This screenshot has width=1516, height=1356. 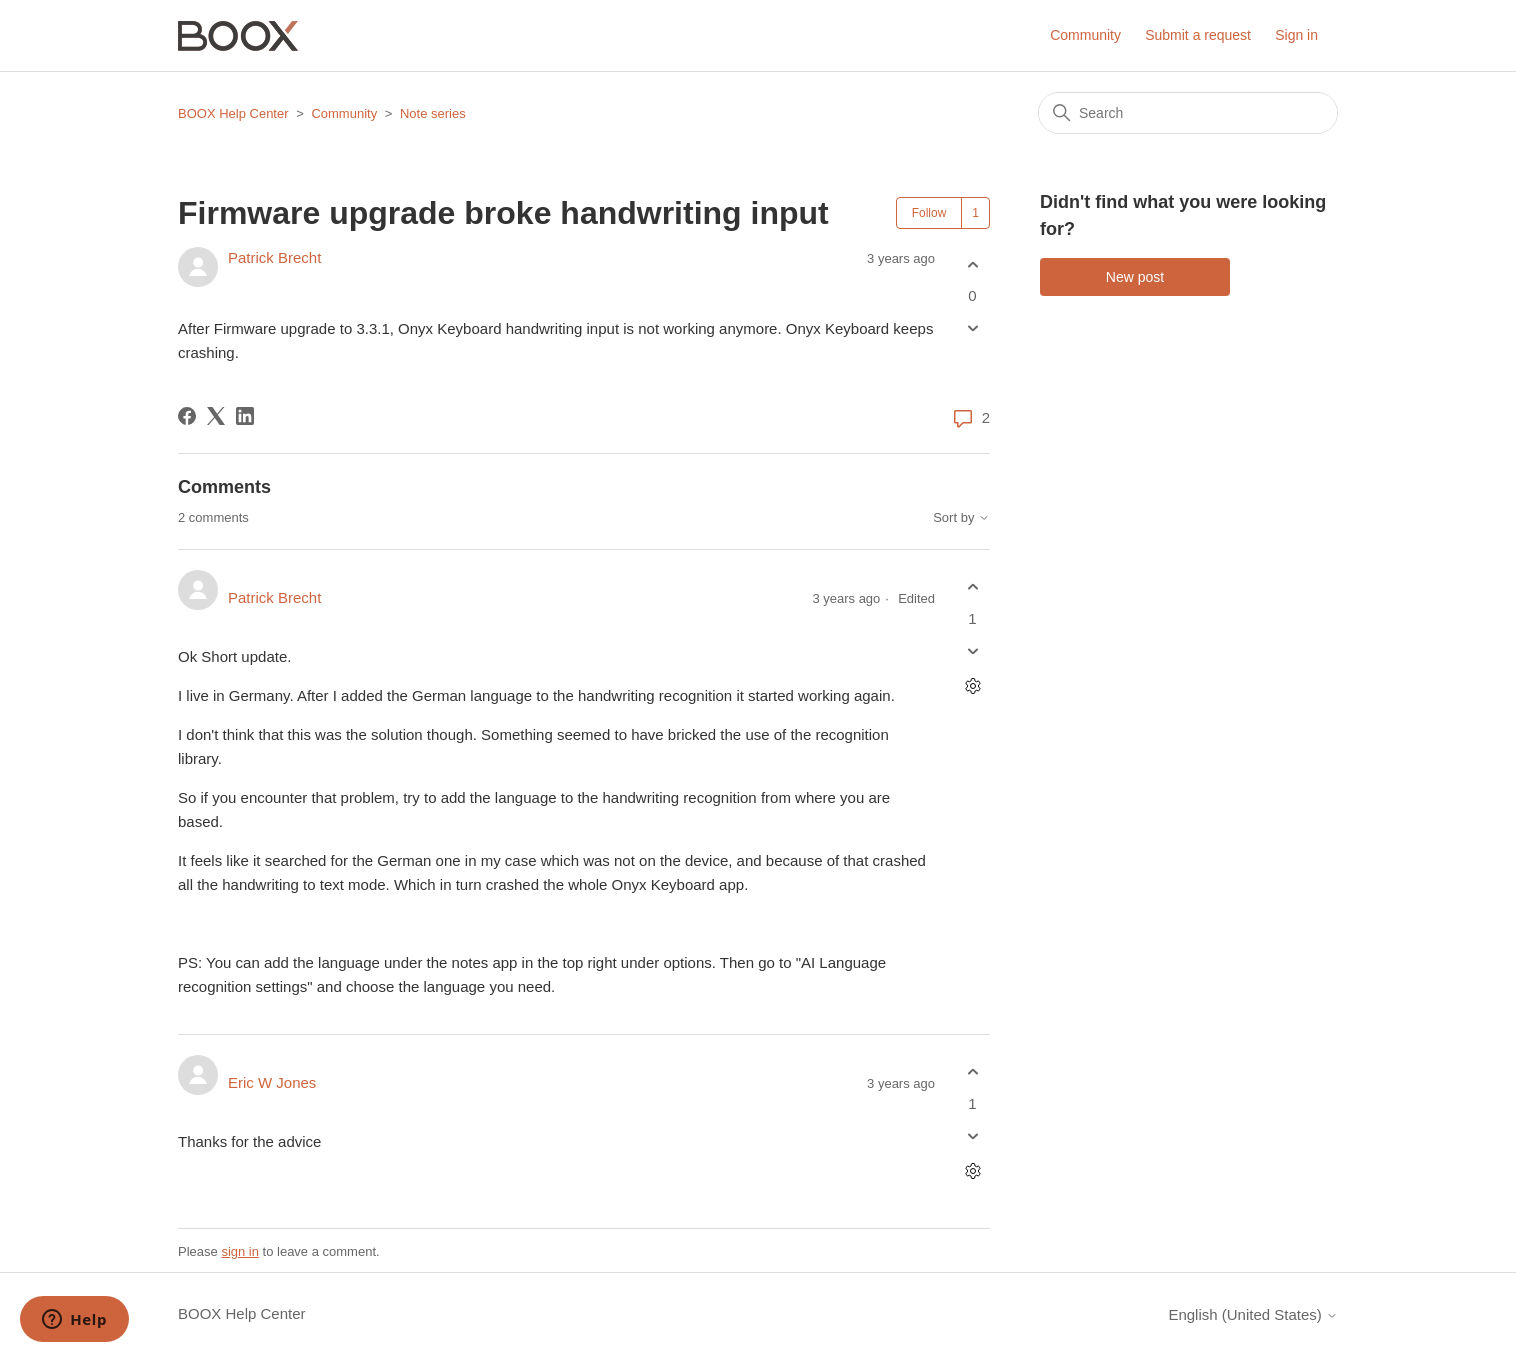 I want to click on [This post was helpful], so click(x=972, y=264).